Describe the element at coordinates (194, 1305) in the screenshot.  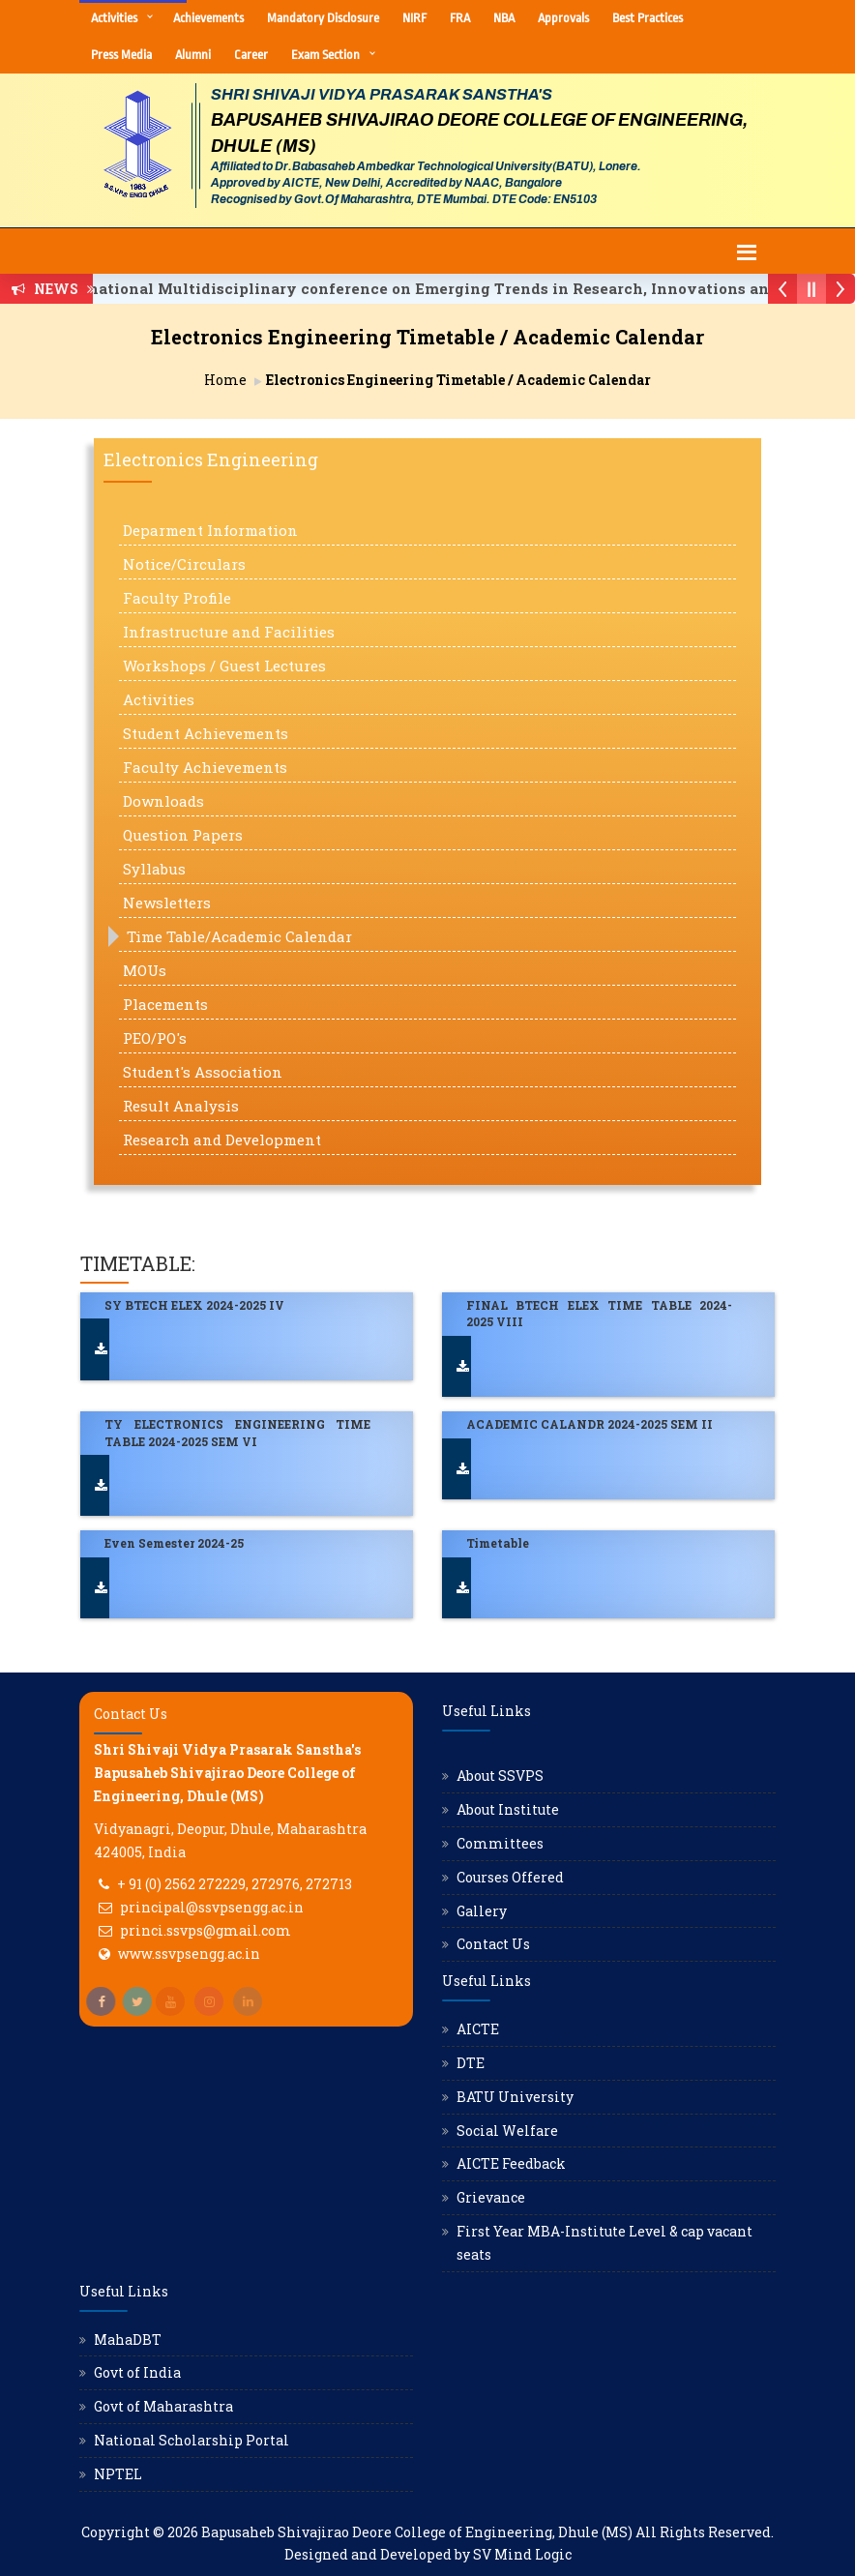
I see `SY BTECH ELEX 2024-2025 IV` at that location.